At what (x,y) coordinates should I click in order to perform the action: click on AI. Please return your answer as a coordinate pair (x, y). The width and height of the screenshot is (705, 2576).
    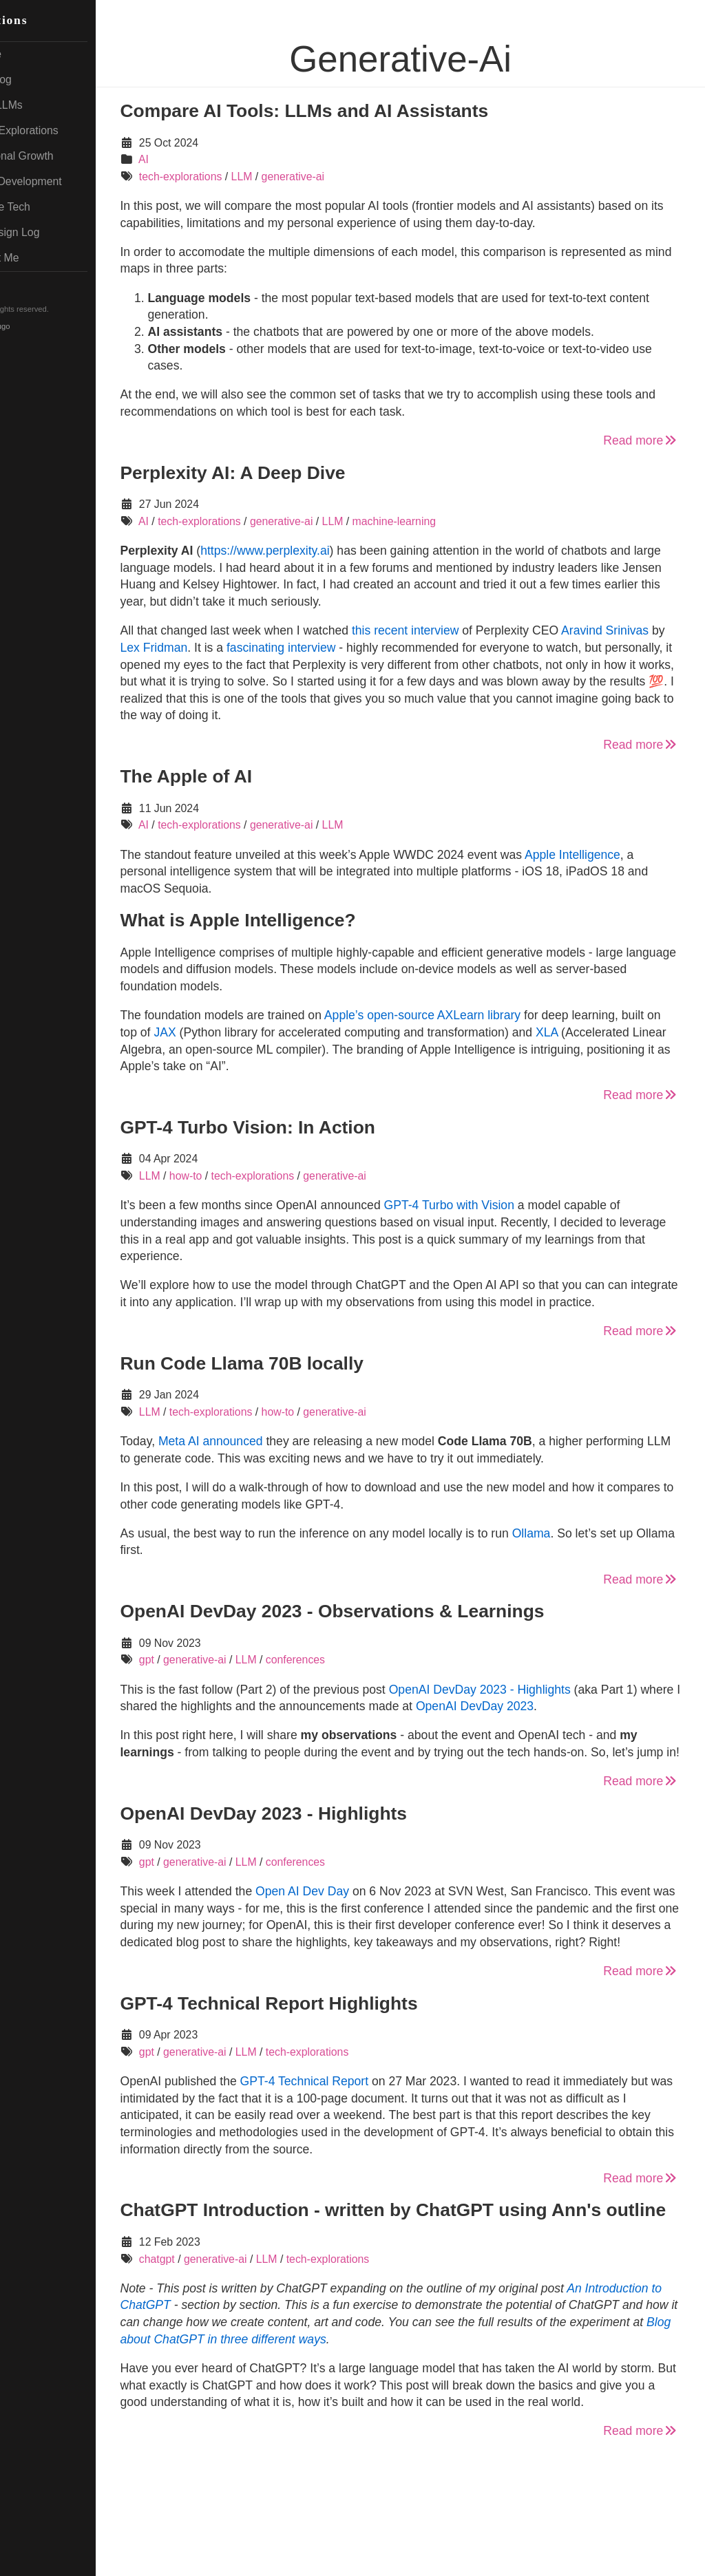
    Looking at the image, I should click on (202, 159).